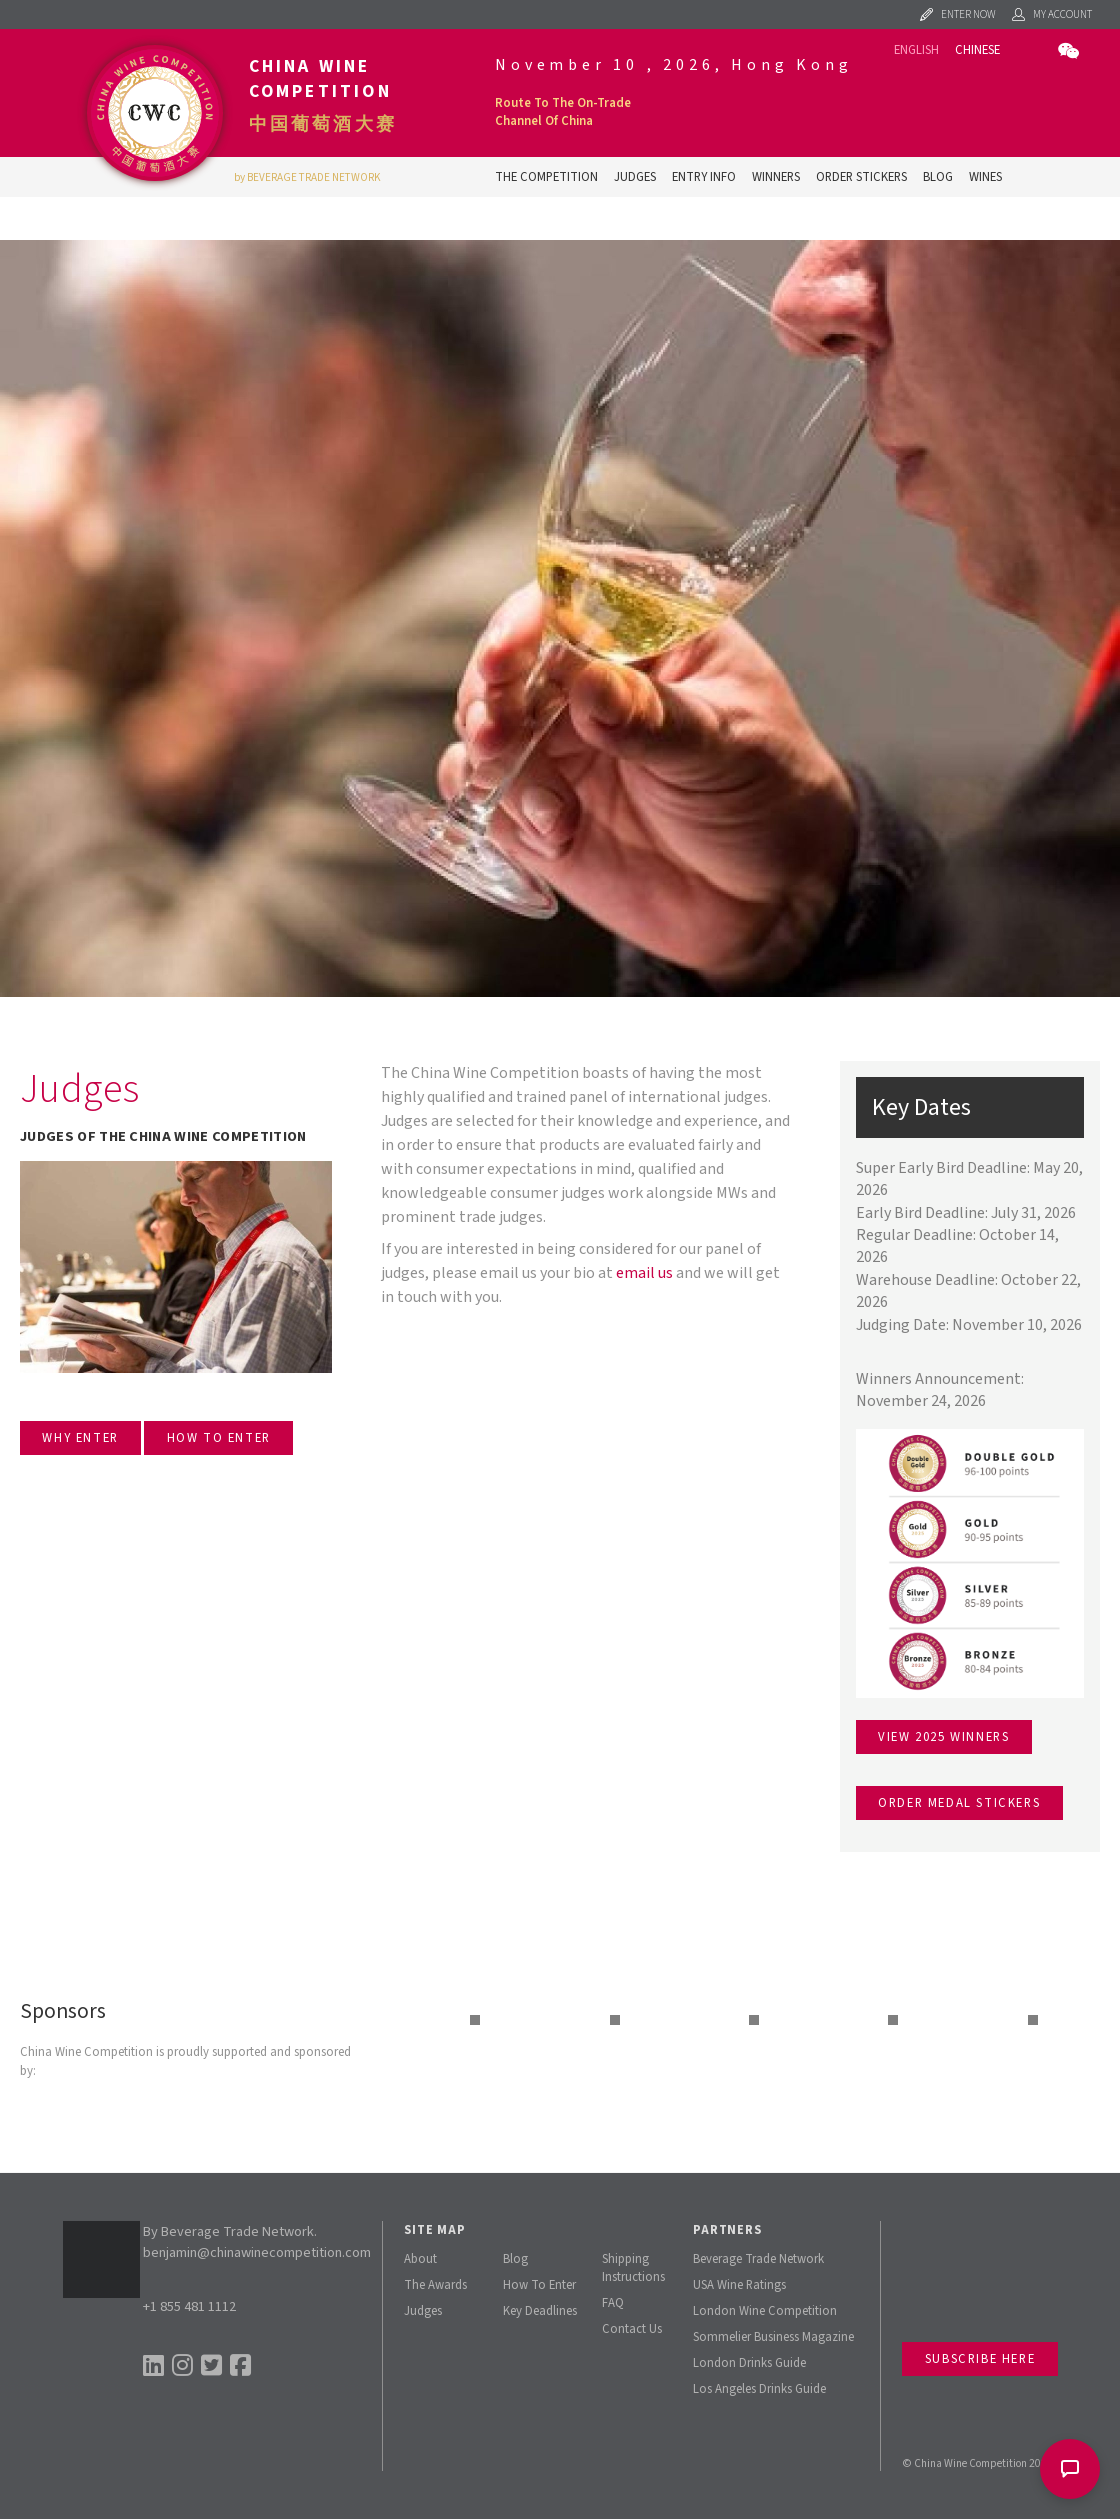  I want to click on China Wine Competition, so click(320, 79).